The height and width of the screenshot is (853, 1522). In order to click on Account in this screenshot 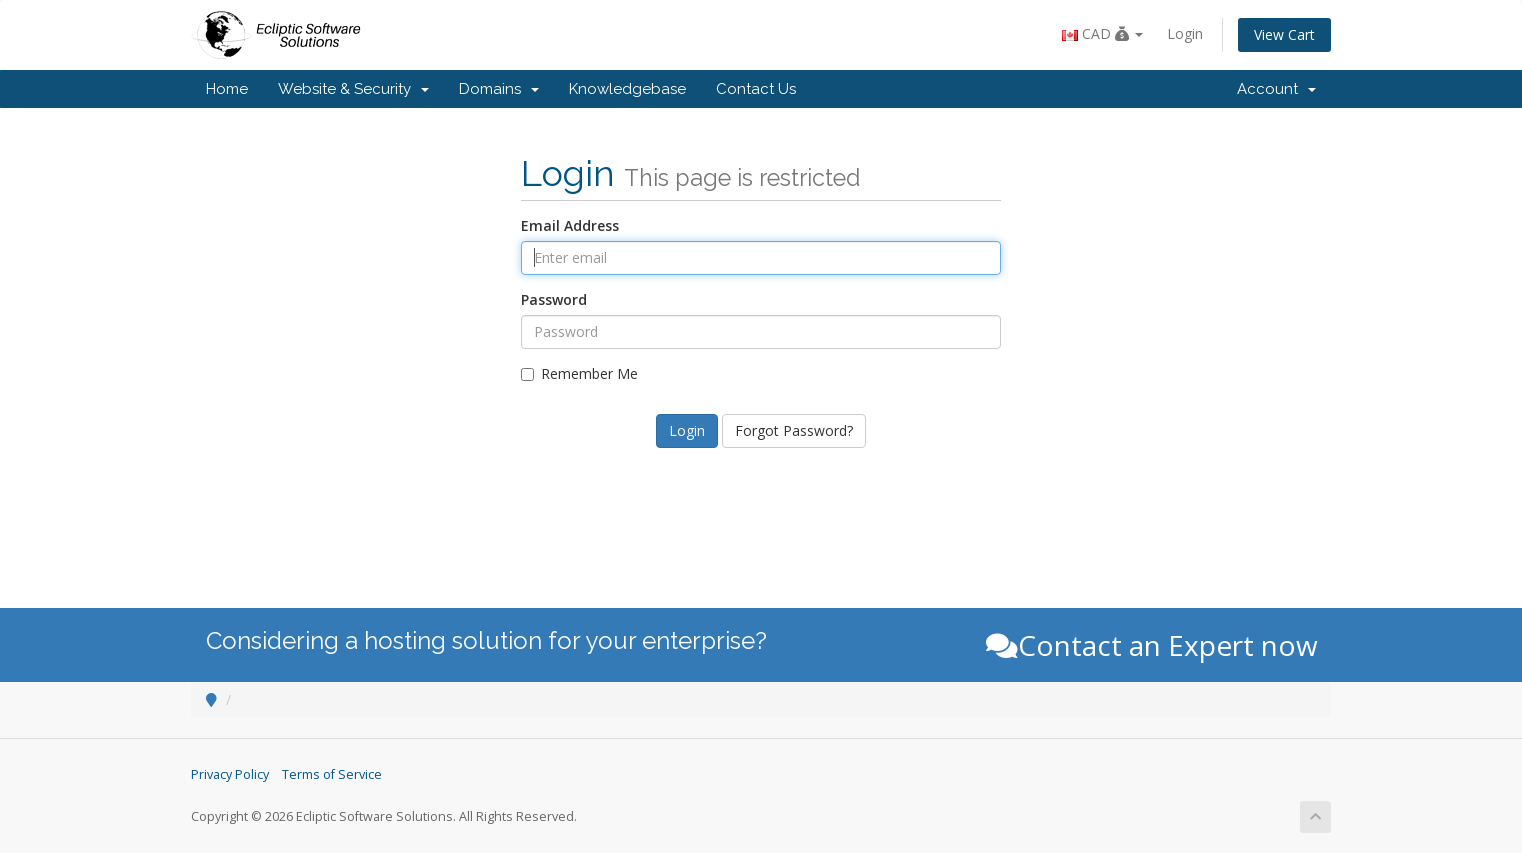, I will do `click(1276, 89)`.